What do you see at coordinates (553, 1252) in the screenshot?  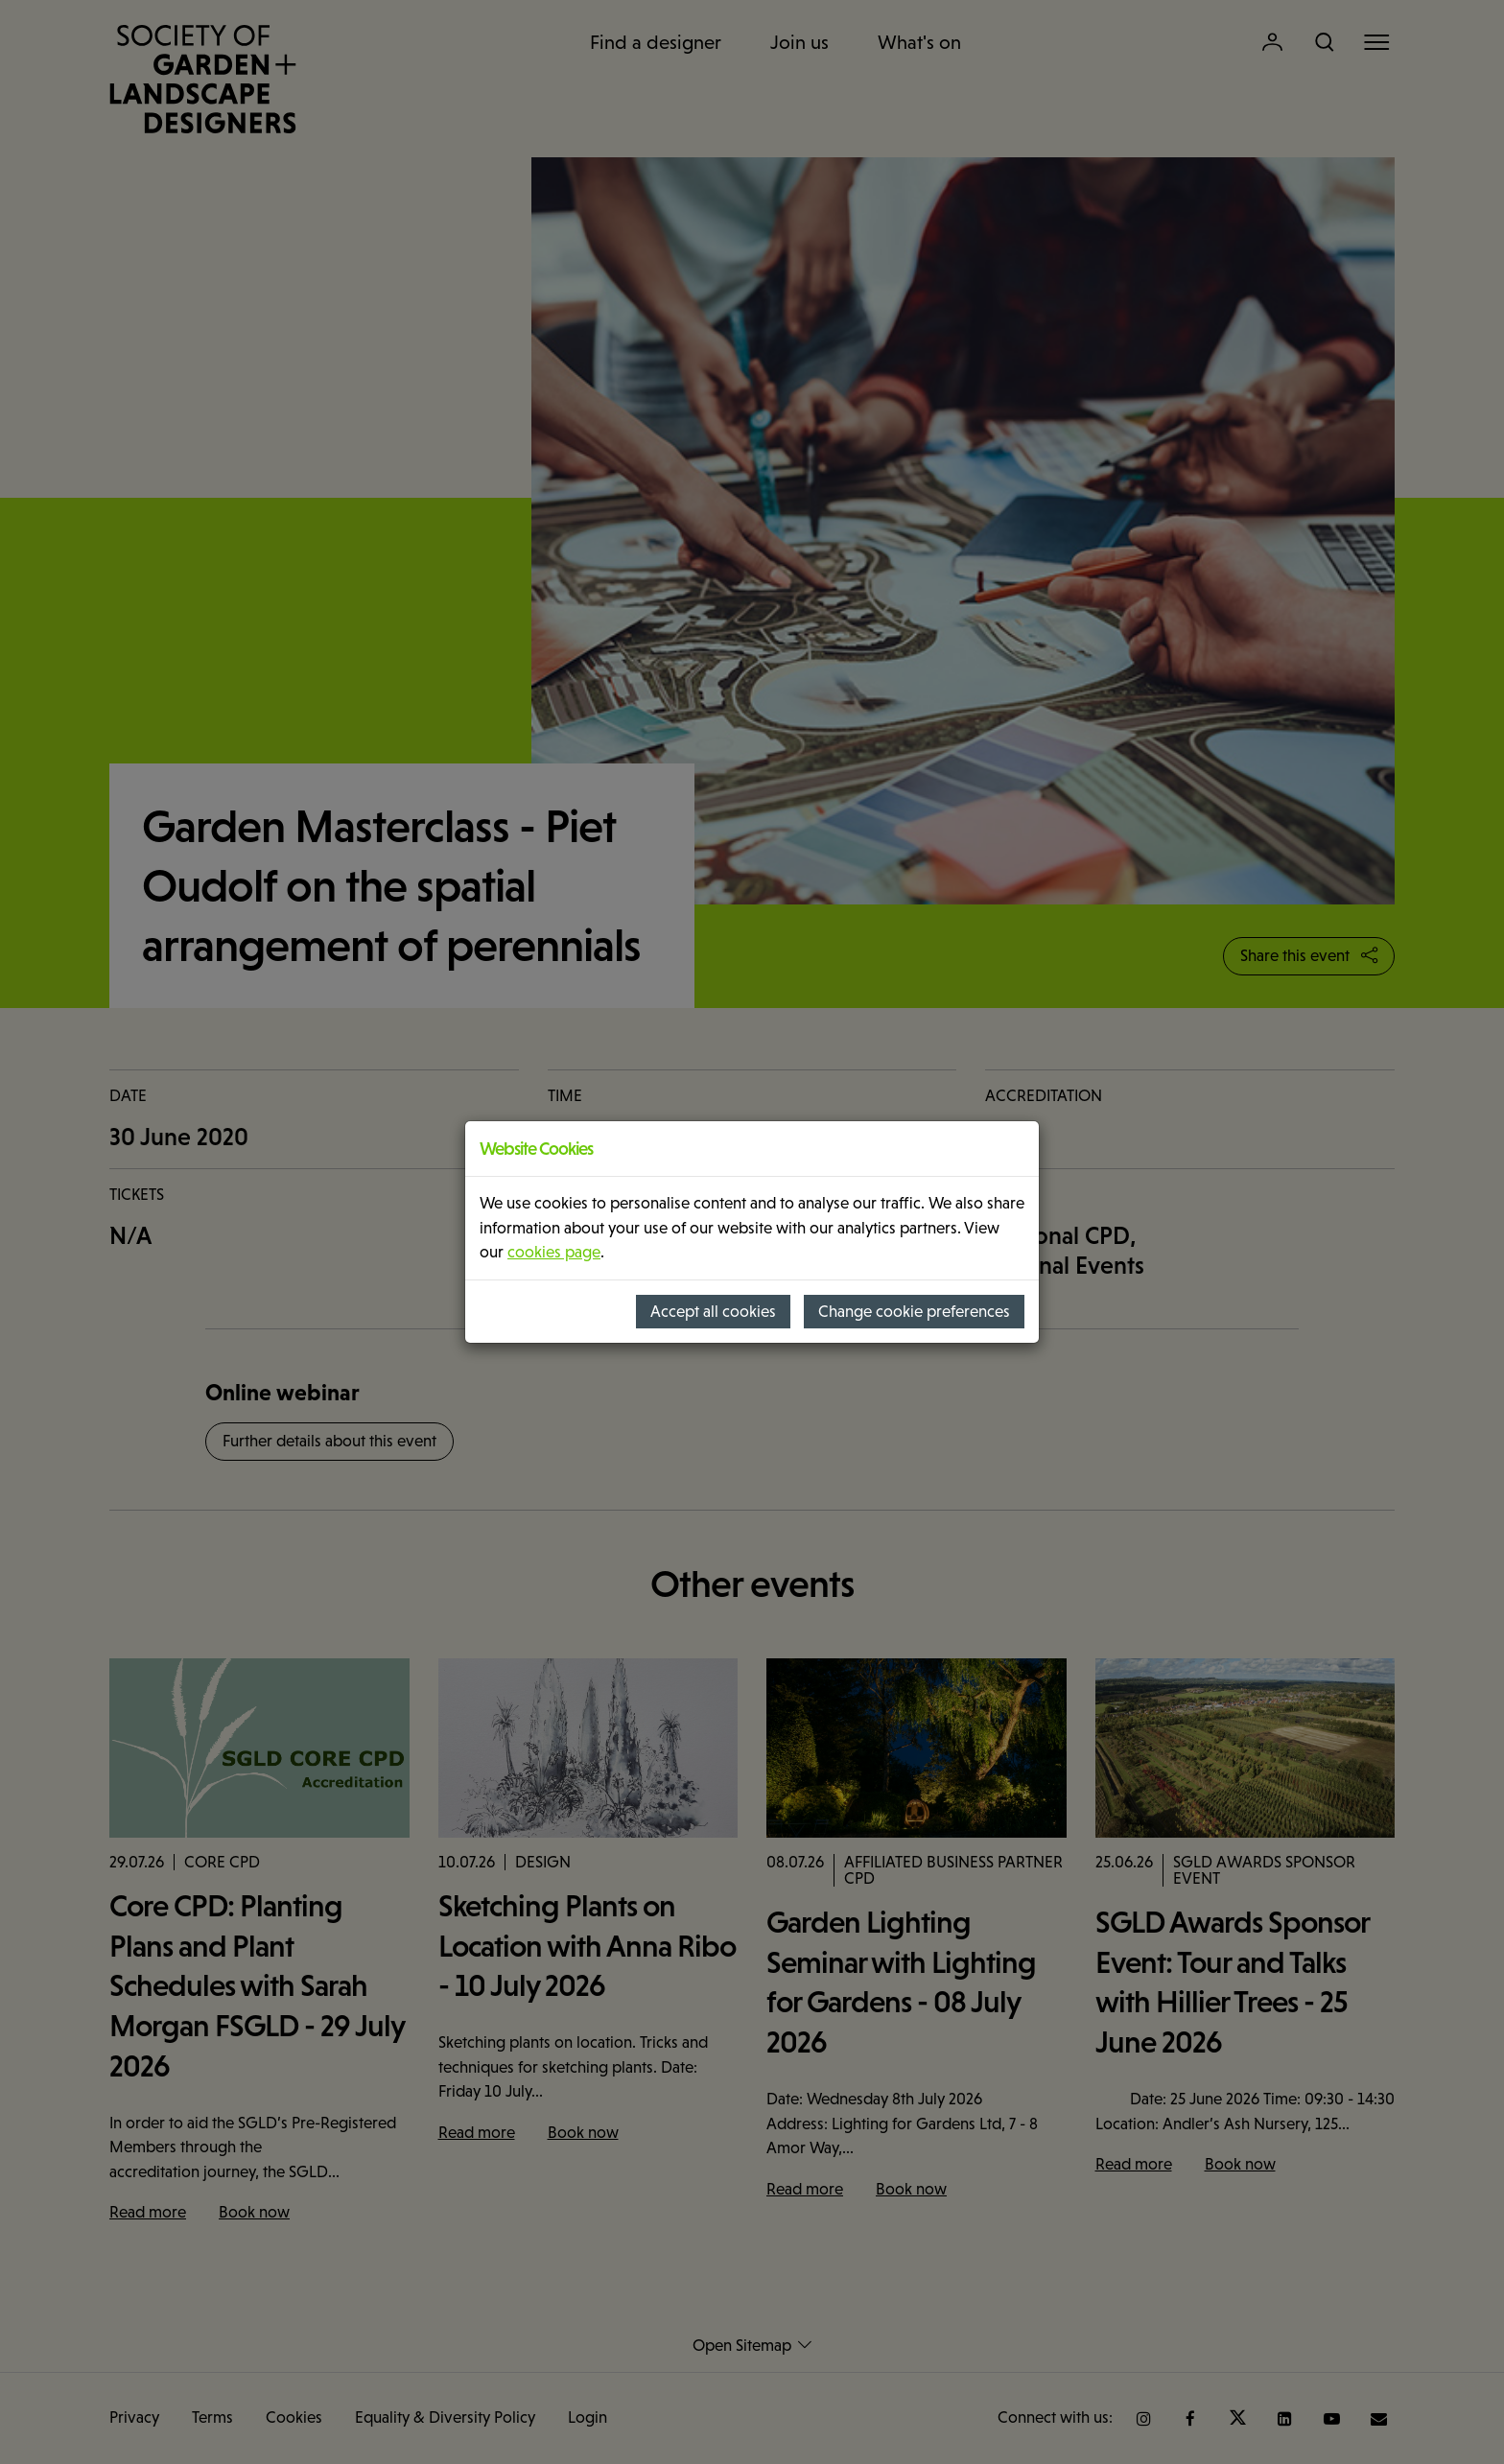 I see `cookies page` at bounding box center [553, 1252].